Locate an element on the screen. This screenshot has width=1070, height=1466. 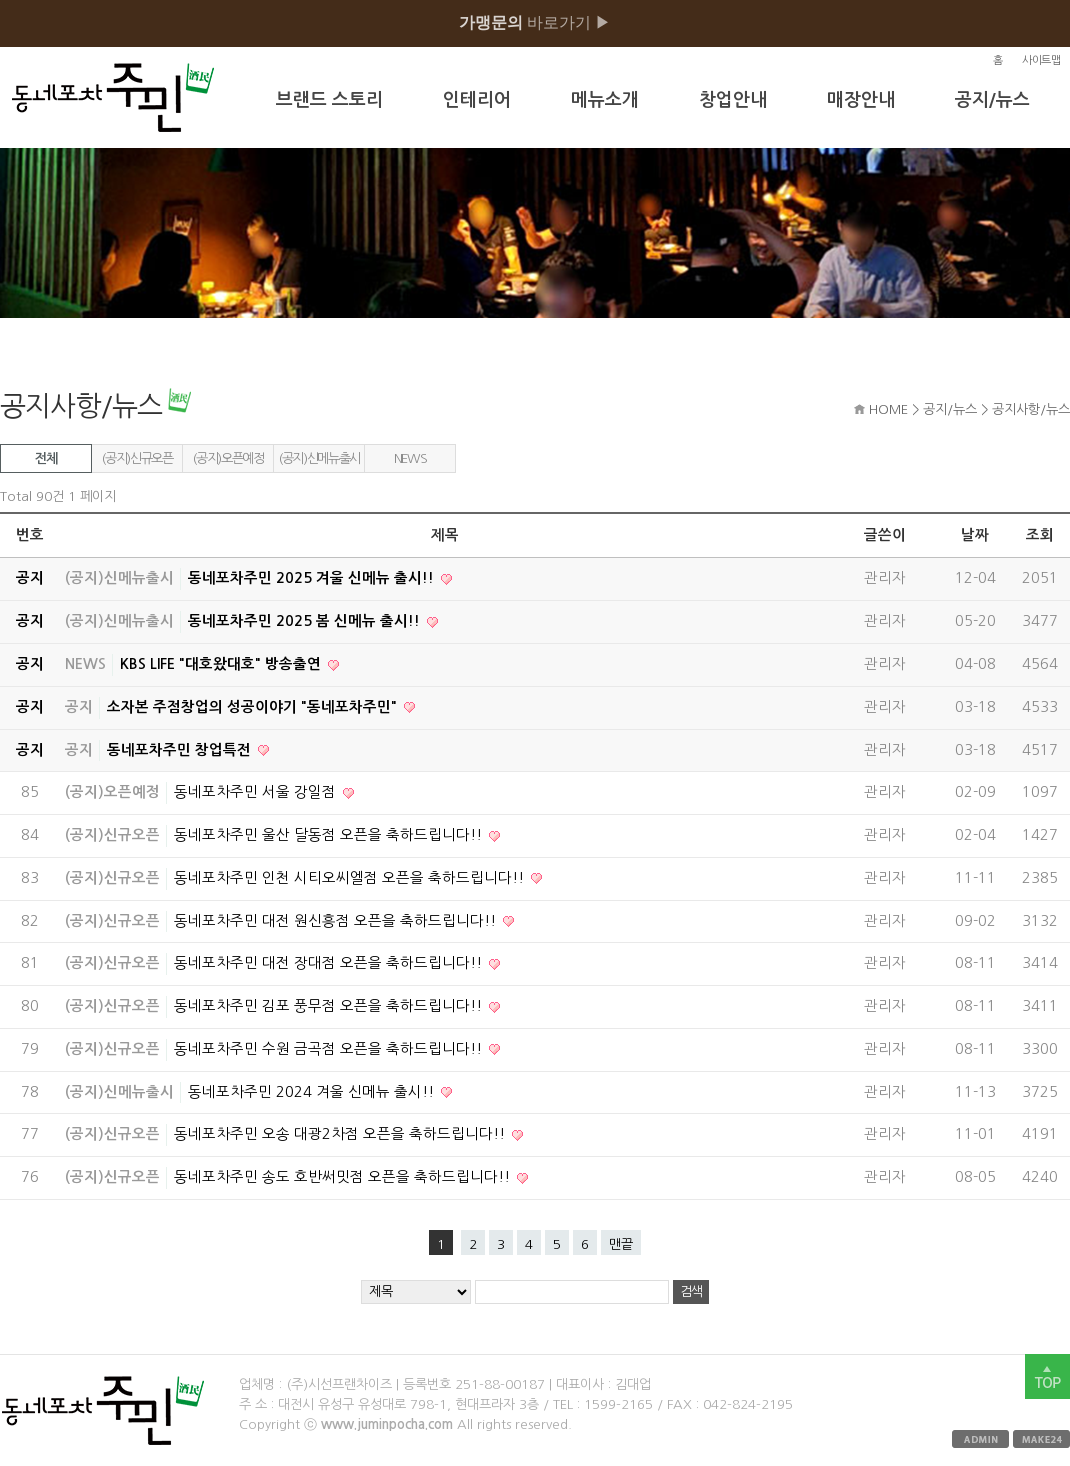
NEWS is located at coordinates (410, 458).